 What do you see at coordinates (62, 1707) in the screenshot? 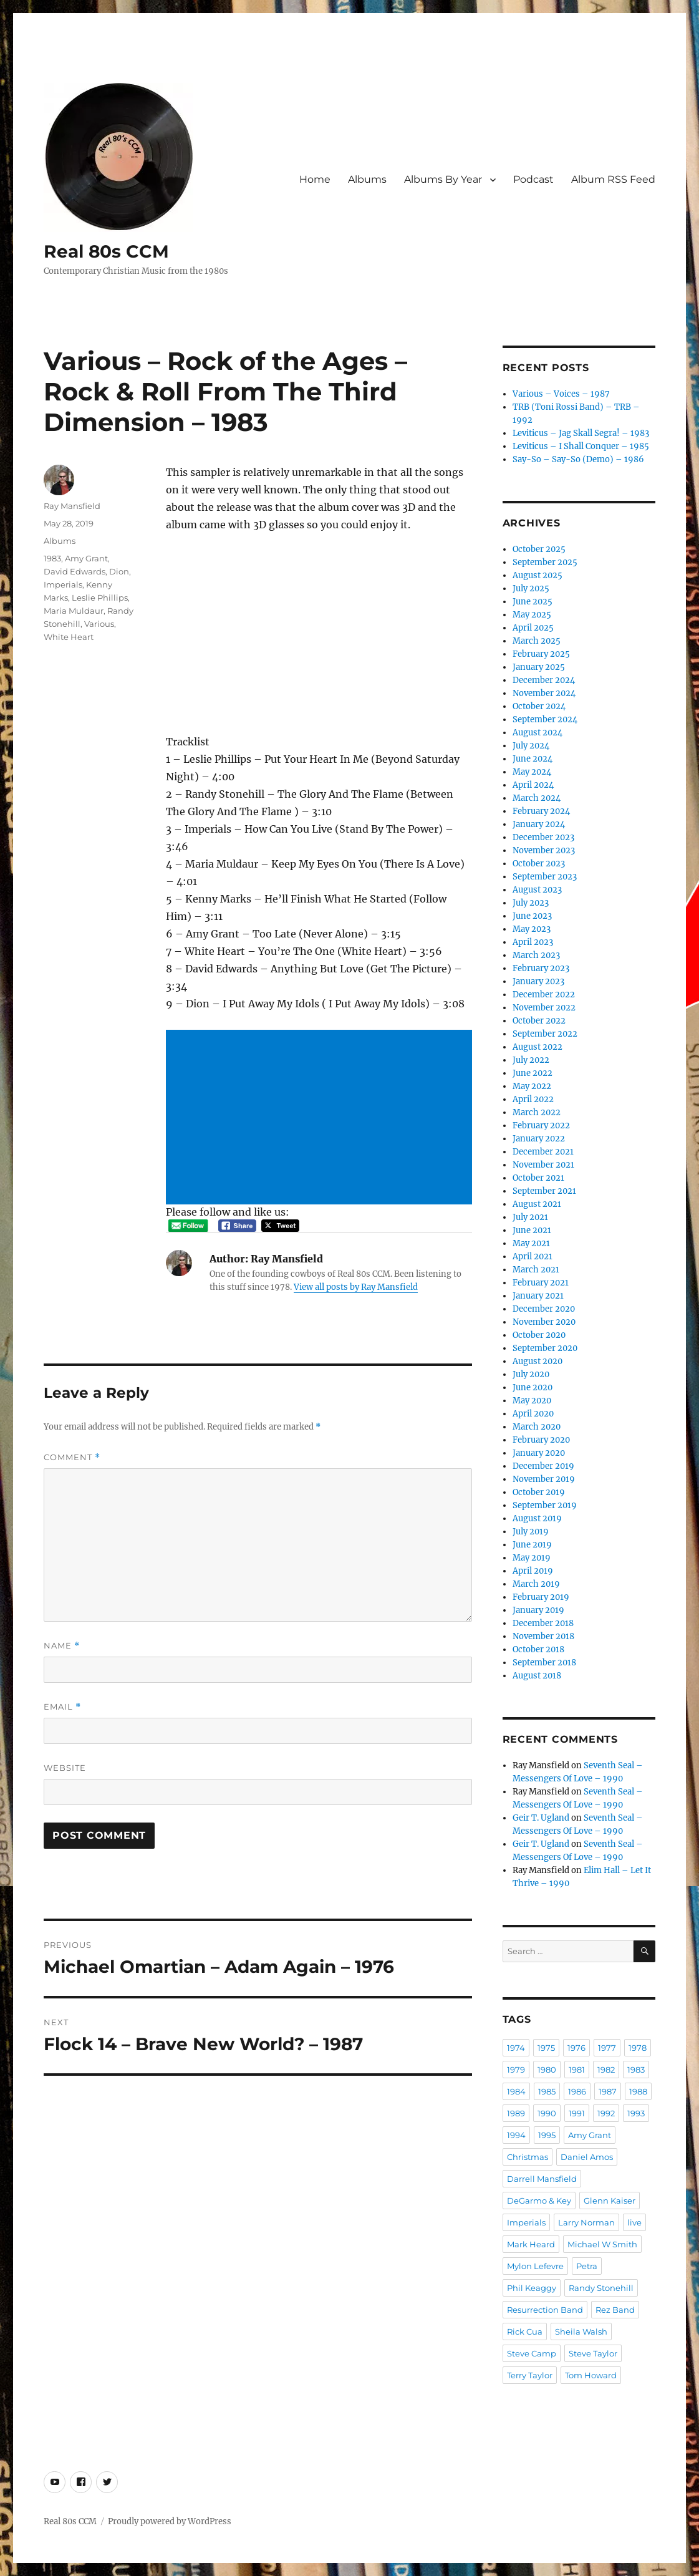
I see `Email` at bounding box center [62, 1707].